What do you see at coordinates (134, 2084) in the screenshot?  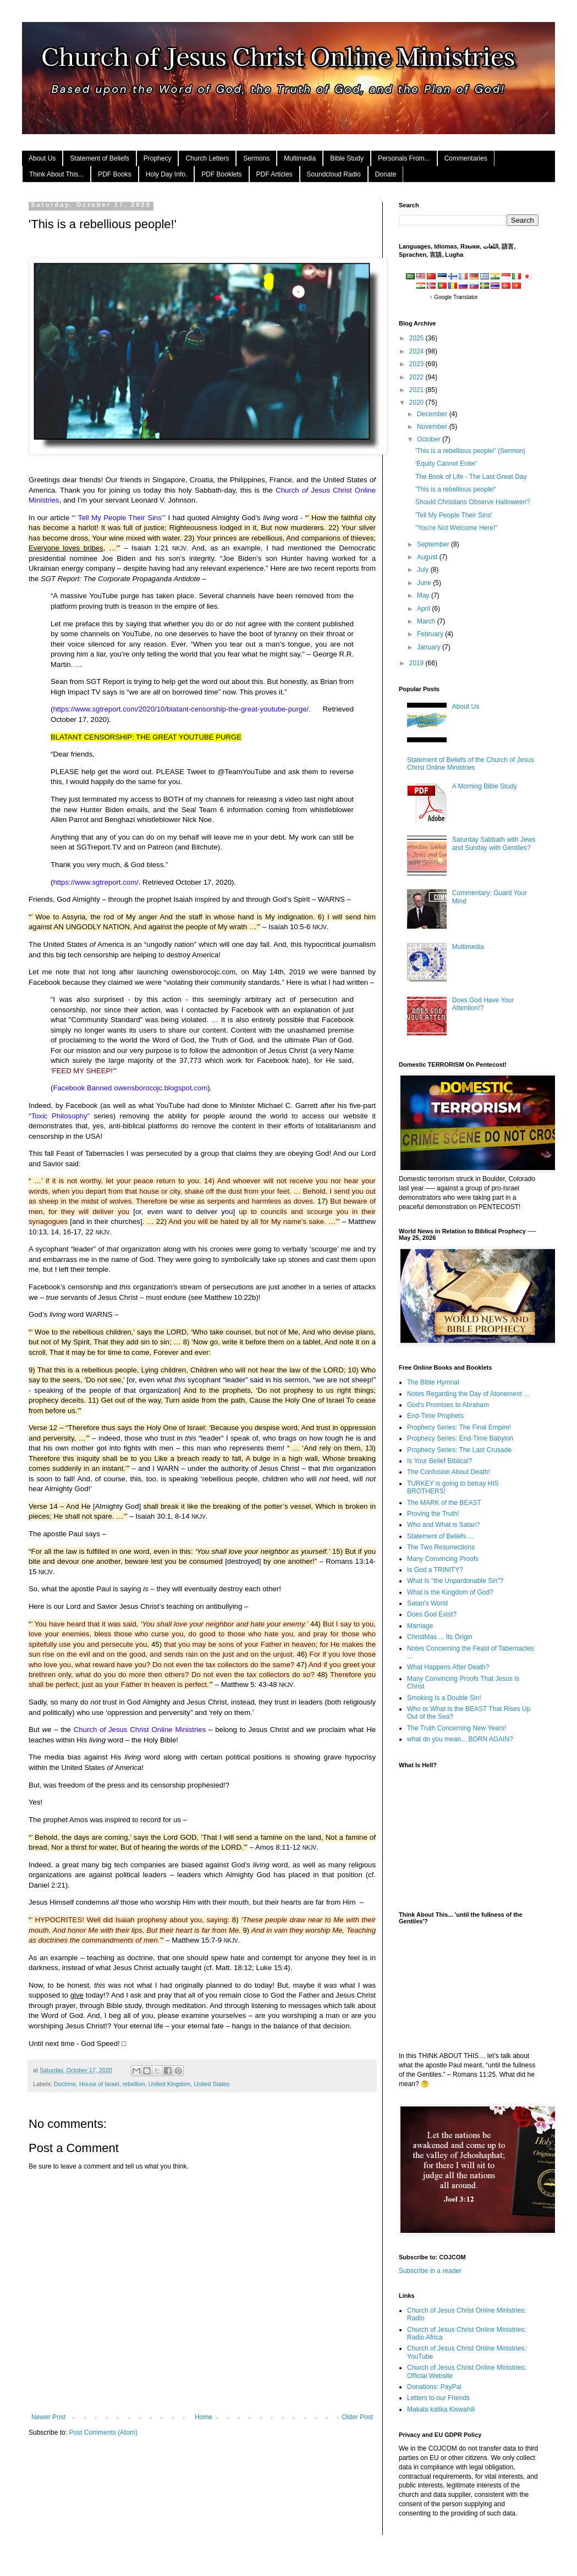 I see `rebellion` at bounding box center [134, 2084].